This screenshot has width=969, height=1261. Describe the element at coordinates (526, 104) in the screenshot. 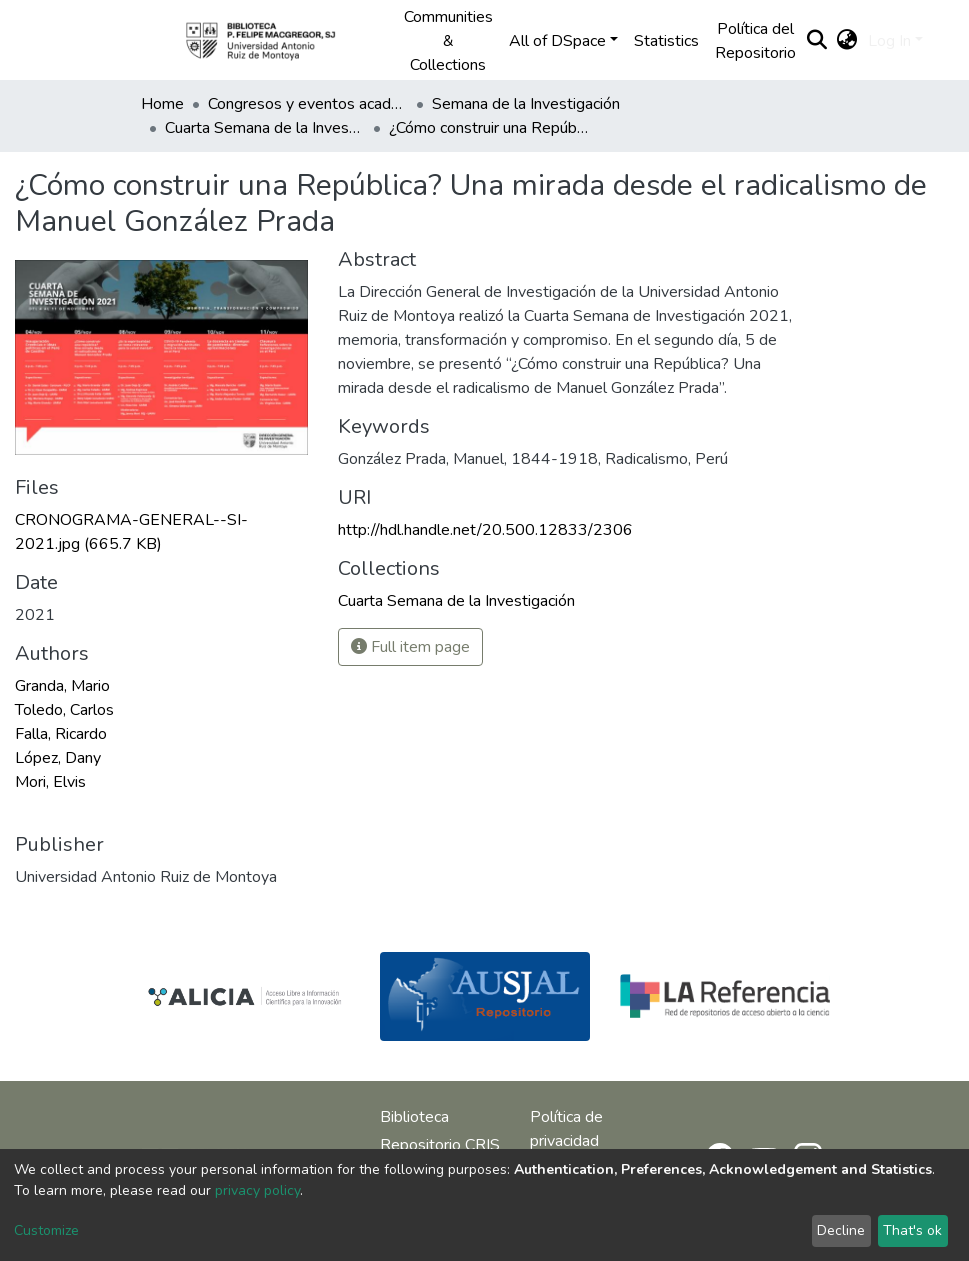

I see `Semana de la Investigación` at that location.